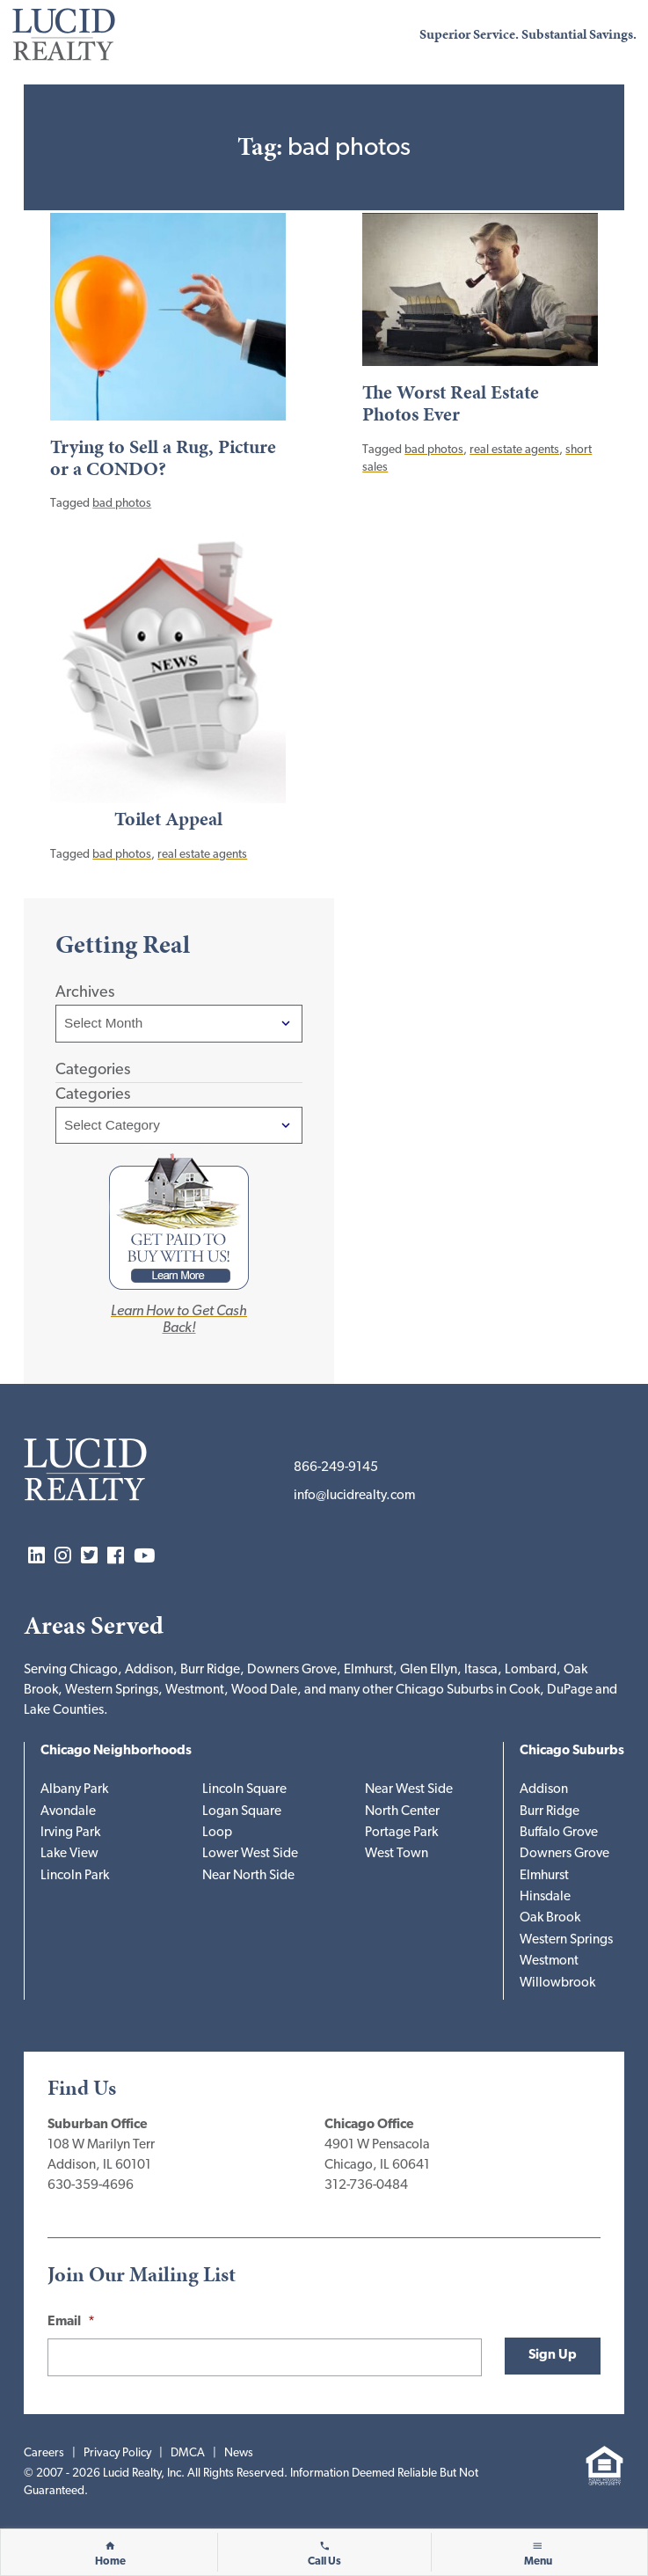 The image size is (648, 2576). Describe the element at coordinates (163, 458) in the screenshot. I see `Trying to Sell a Rug, Picture or a CONDO?` at that location.